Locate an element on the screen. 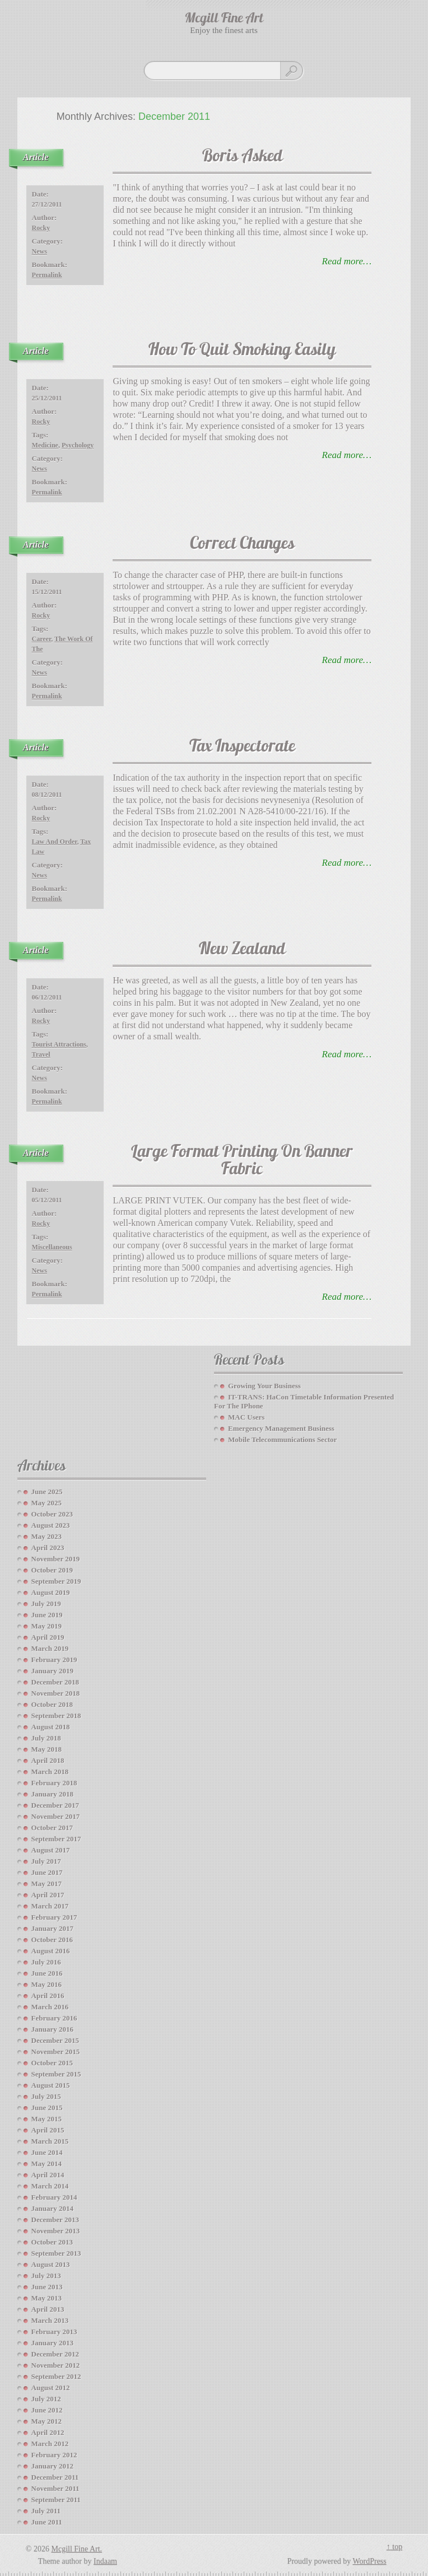 This screenshot has height=2576, width=428. March 2014 is located at coordinates (50, 2186).